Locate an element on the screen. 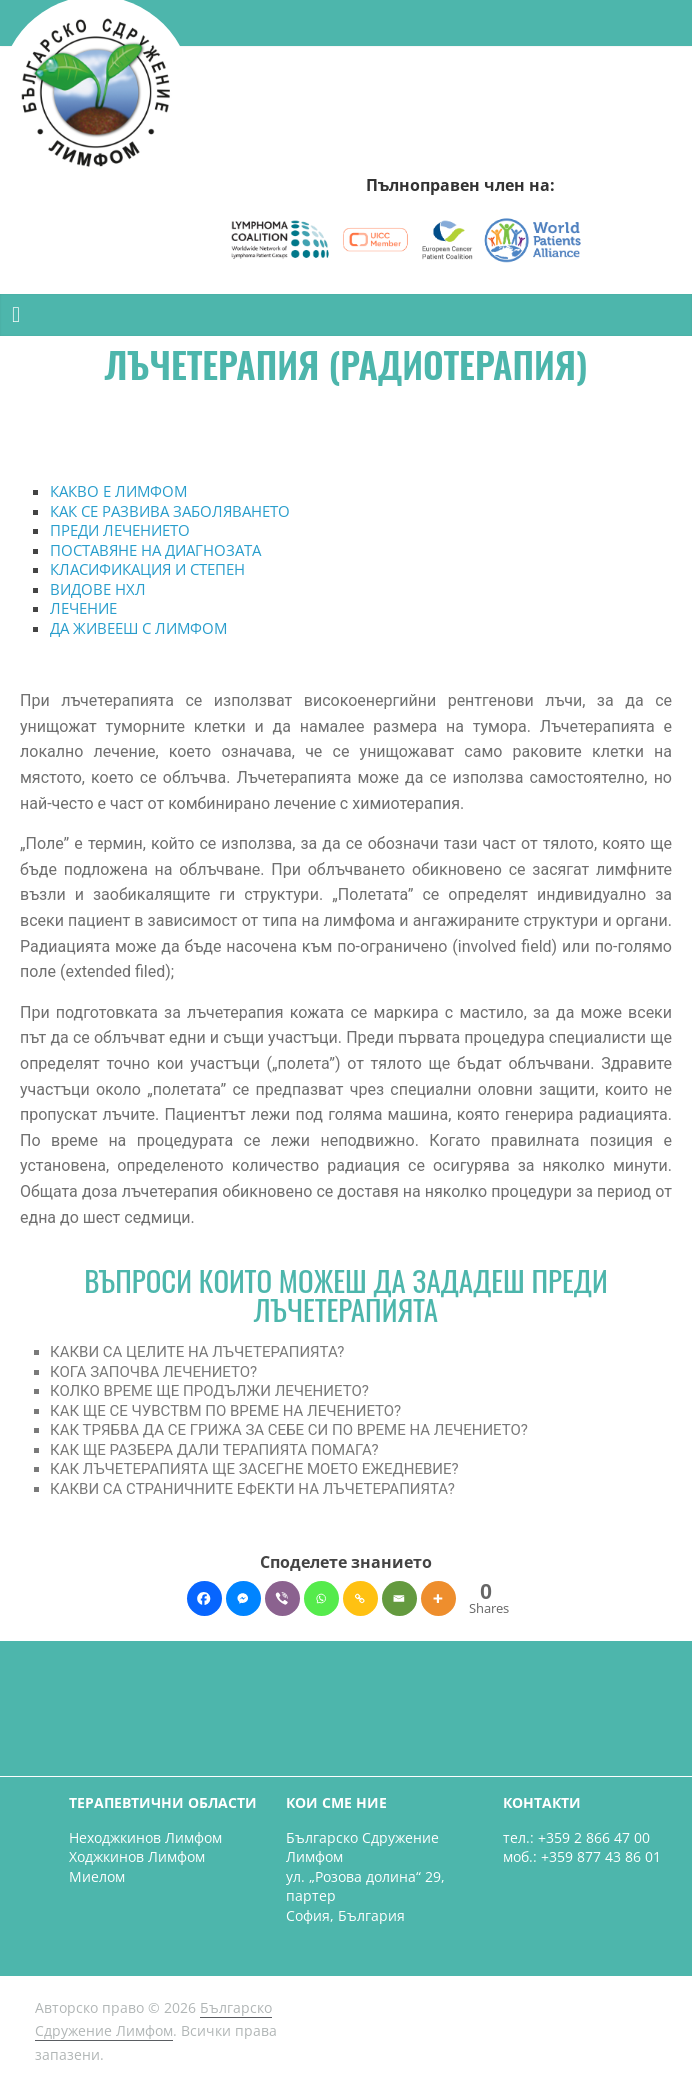 This screenshot has width=692, height=2087. ВИДОВЕ НХЛ is located at coordinates (98, 589).